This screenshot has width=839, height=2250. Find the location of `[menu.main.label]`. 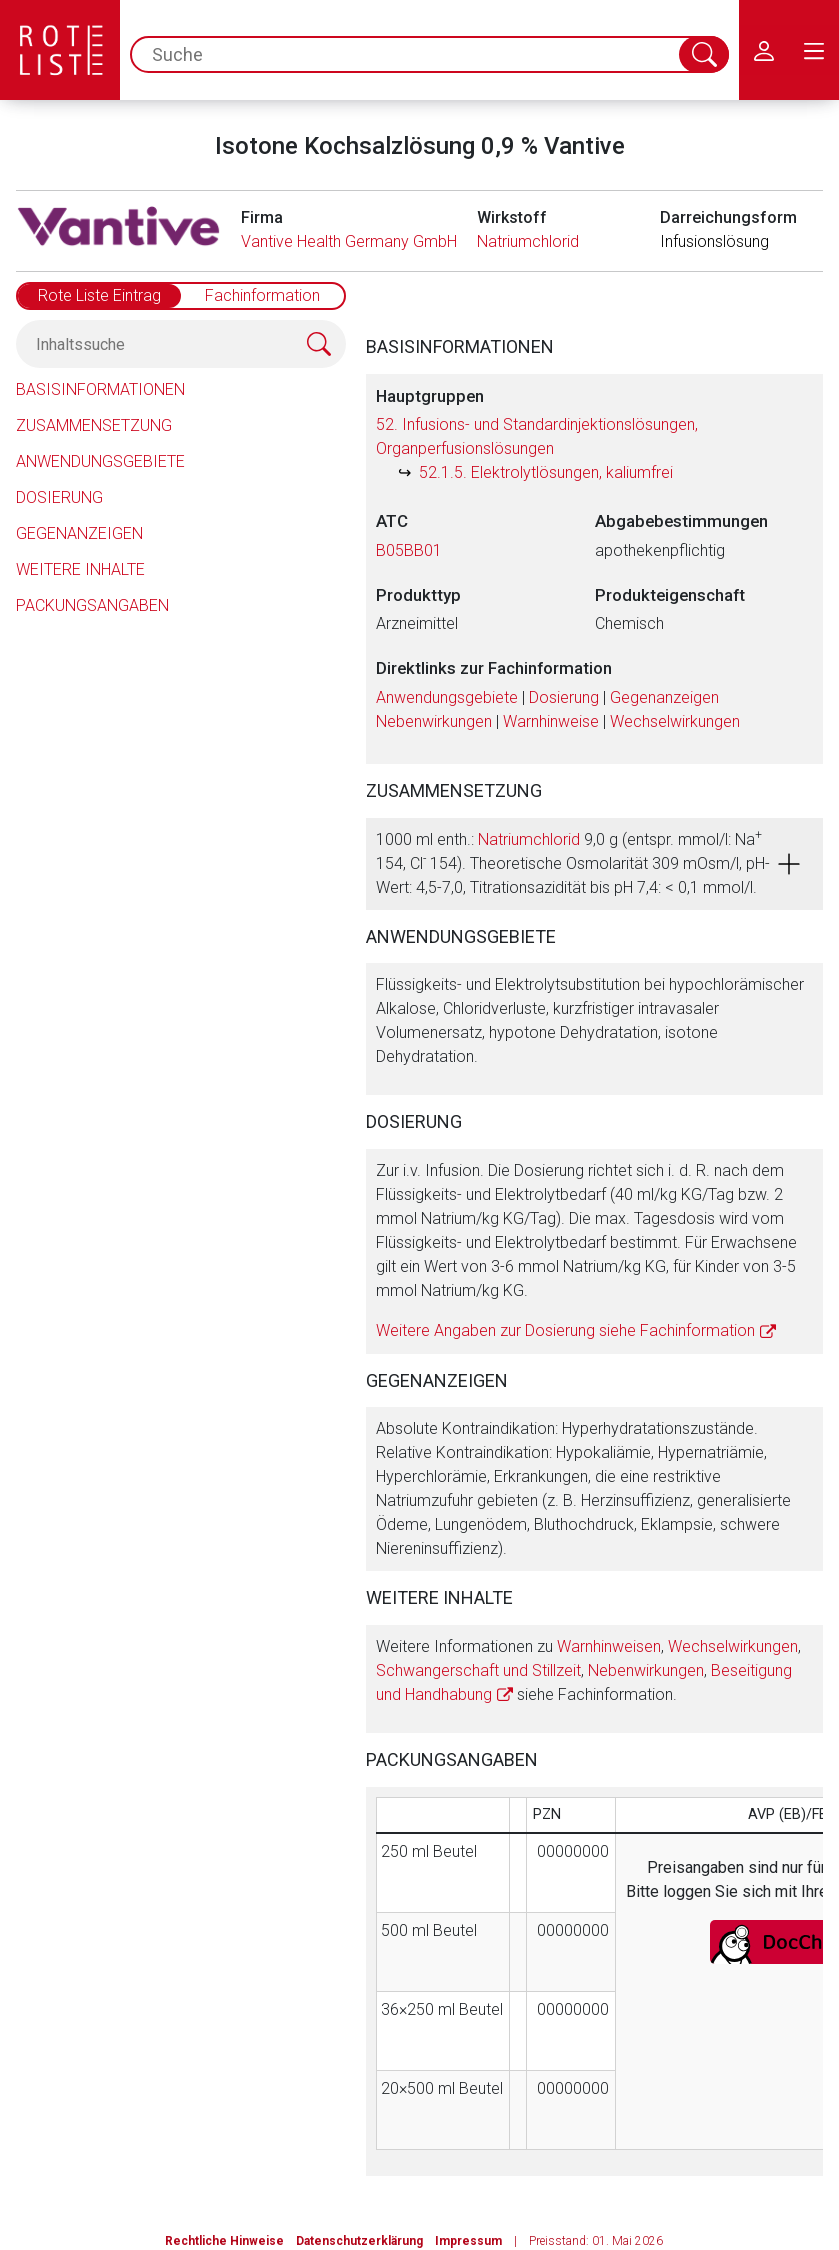

[menu.main.label] is located at coordinates (814, 50).